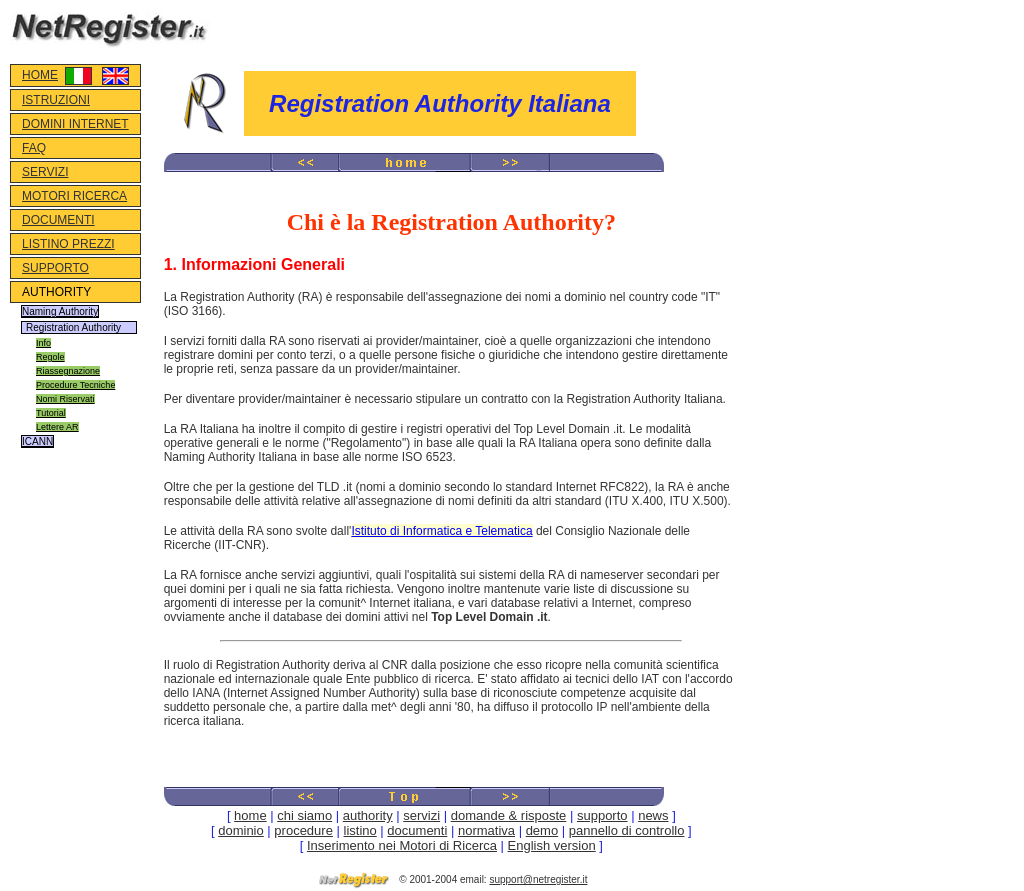  Describe the element at coordinates (653, 815) in the screenshot. I see `news` at that location.